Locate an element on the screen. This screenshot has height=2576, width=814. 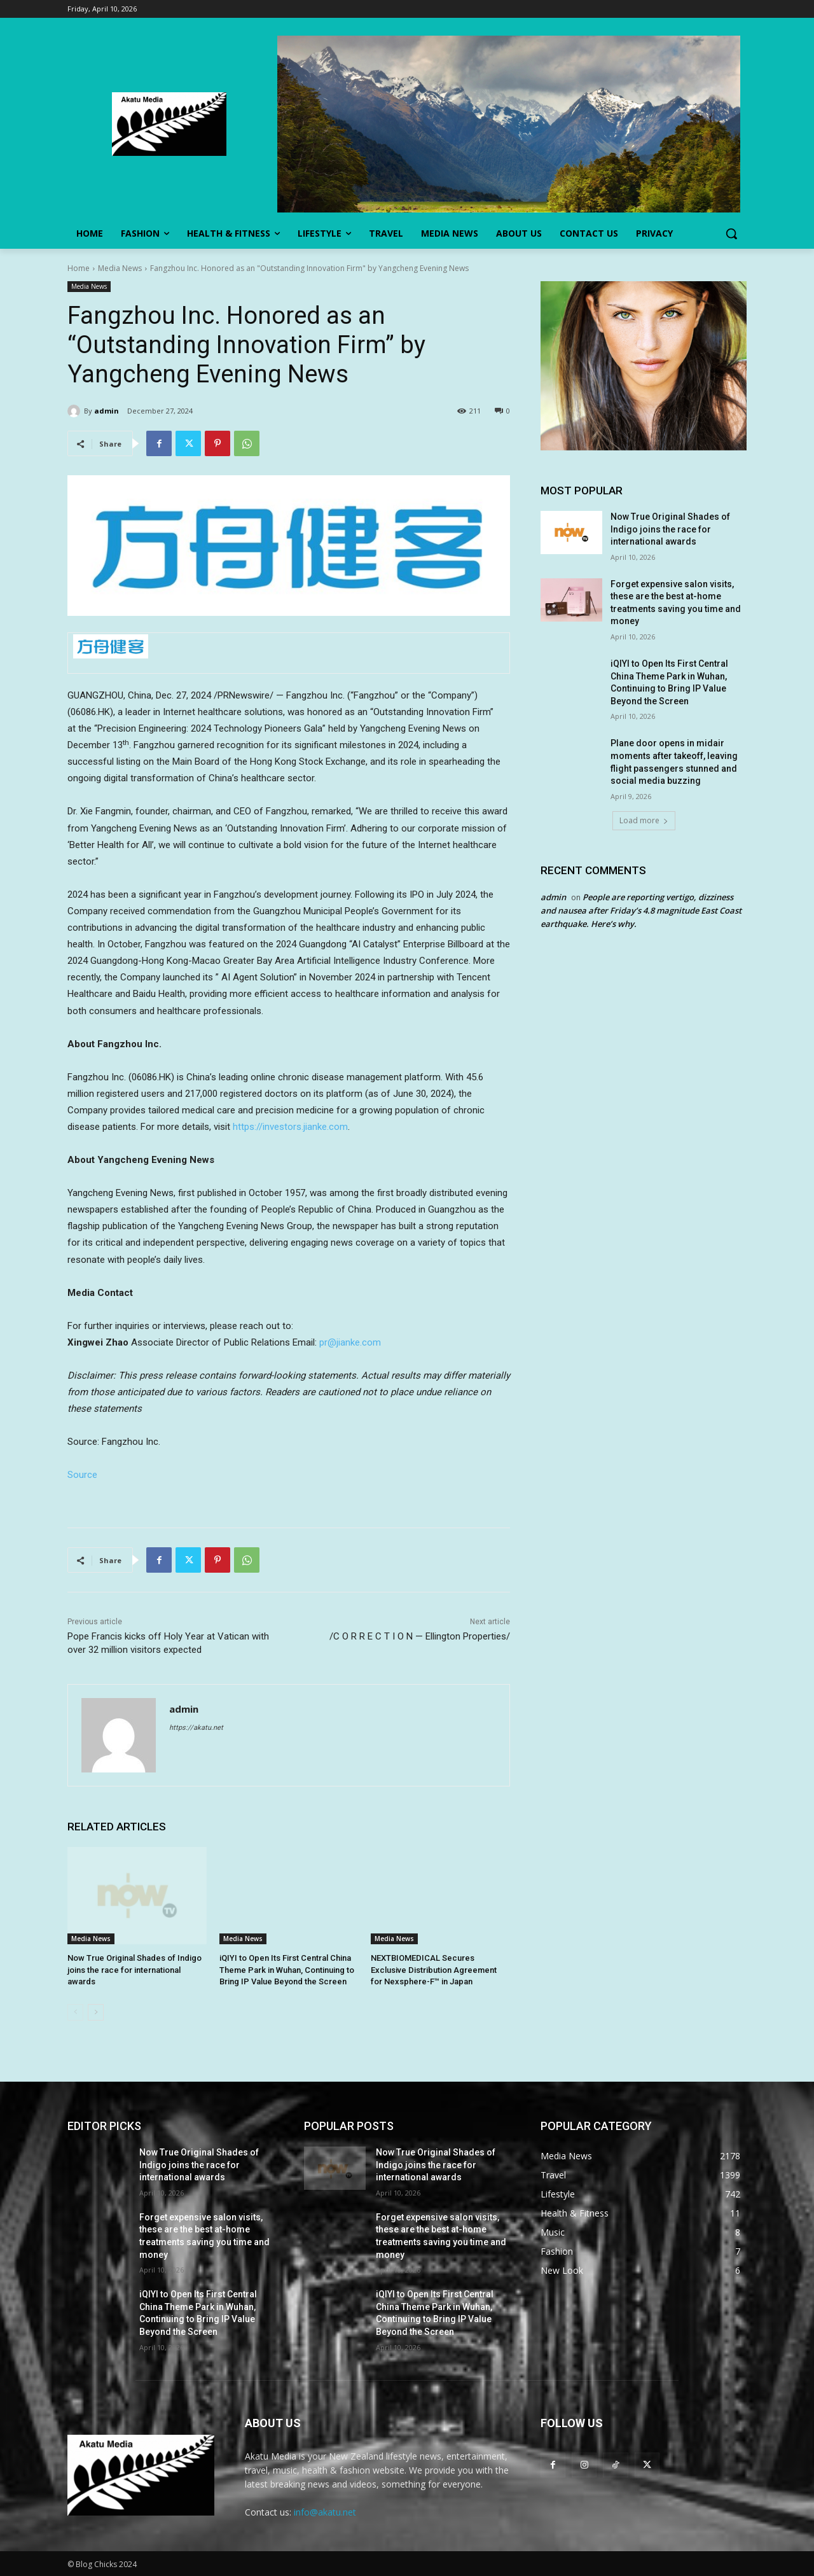
Load more is located at coordinates (643, 820).